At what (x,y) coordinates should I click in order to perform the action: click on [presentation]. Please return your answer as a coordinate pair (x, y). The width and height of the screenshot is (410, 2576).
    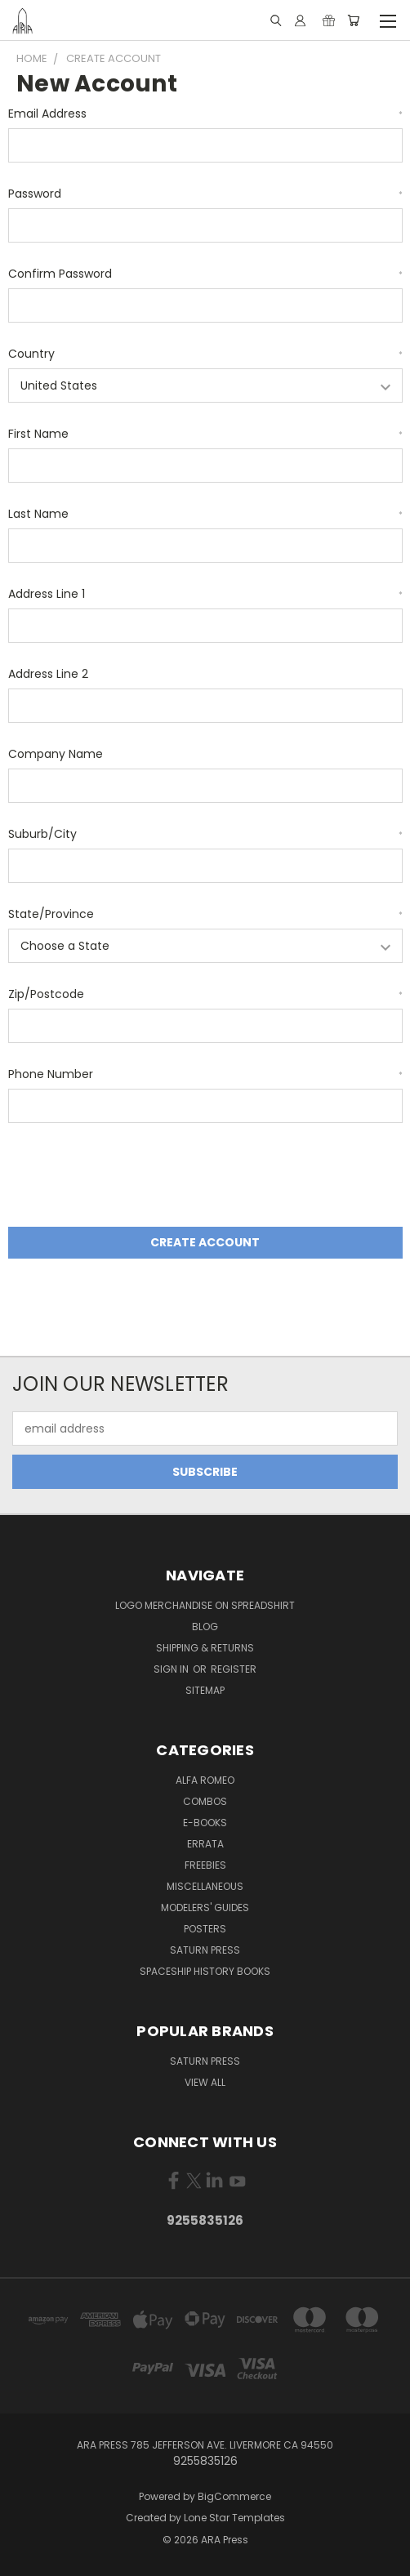
    Looking at the image, I should click on (132, 1178).